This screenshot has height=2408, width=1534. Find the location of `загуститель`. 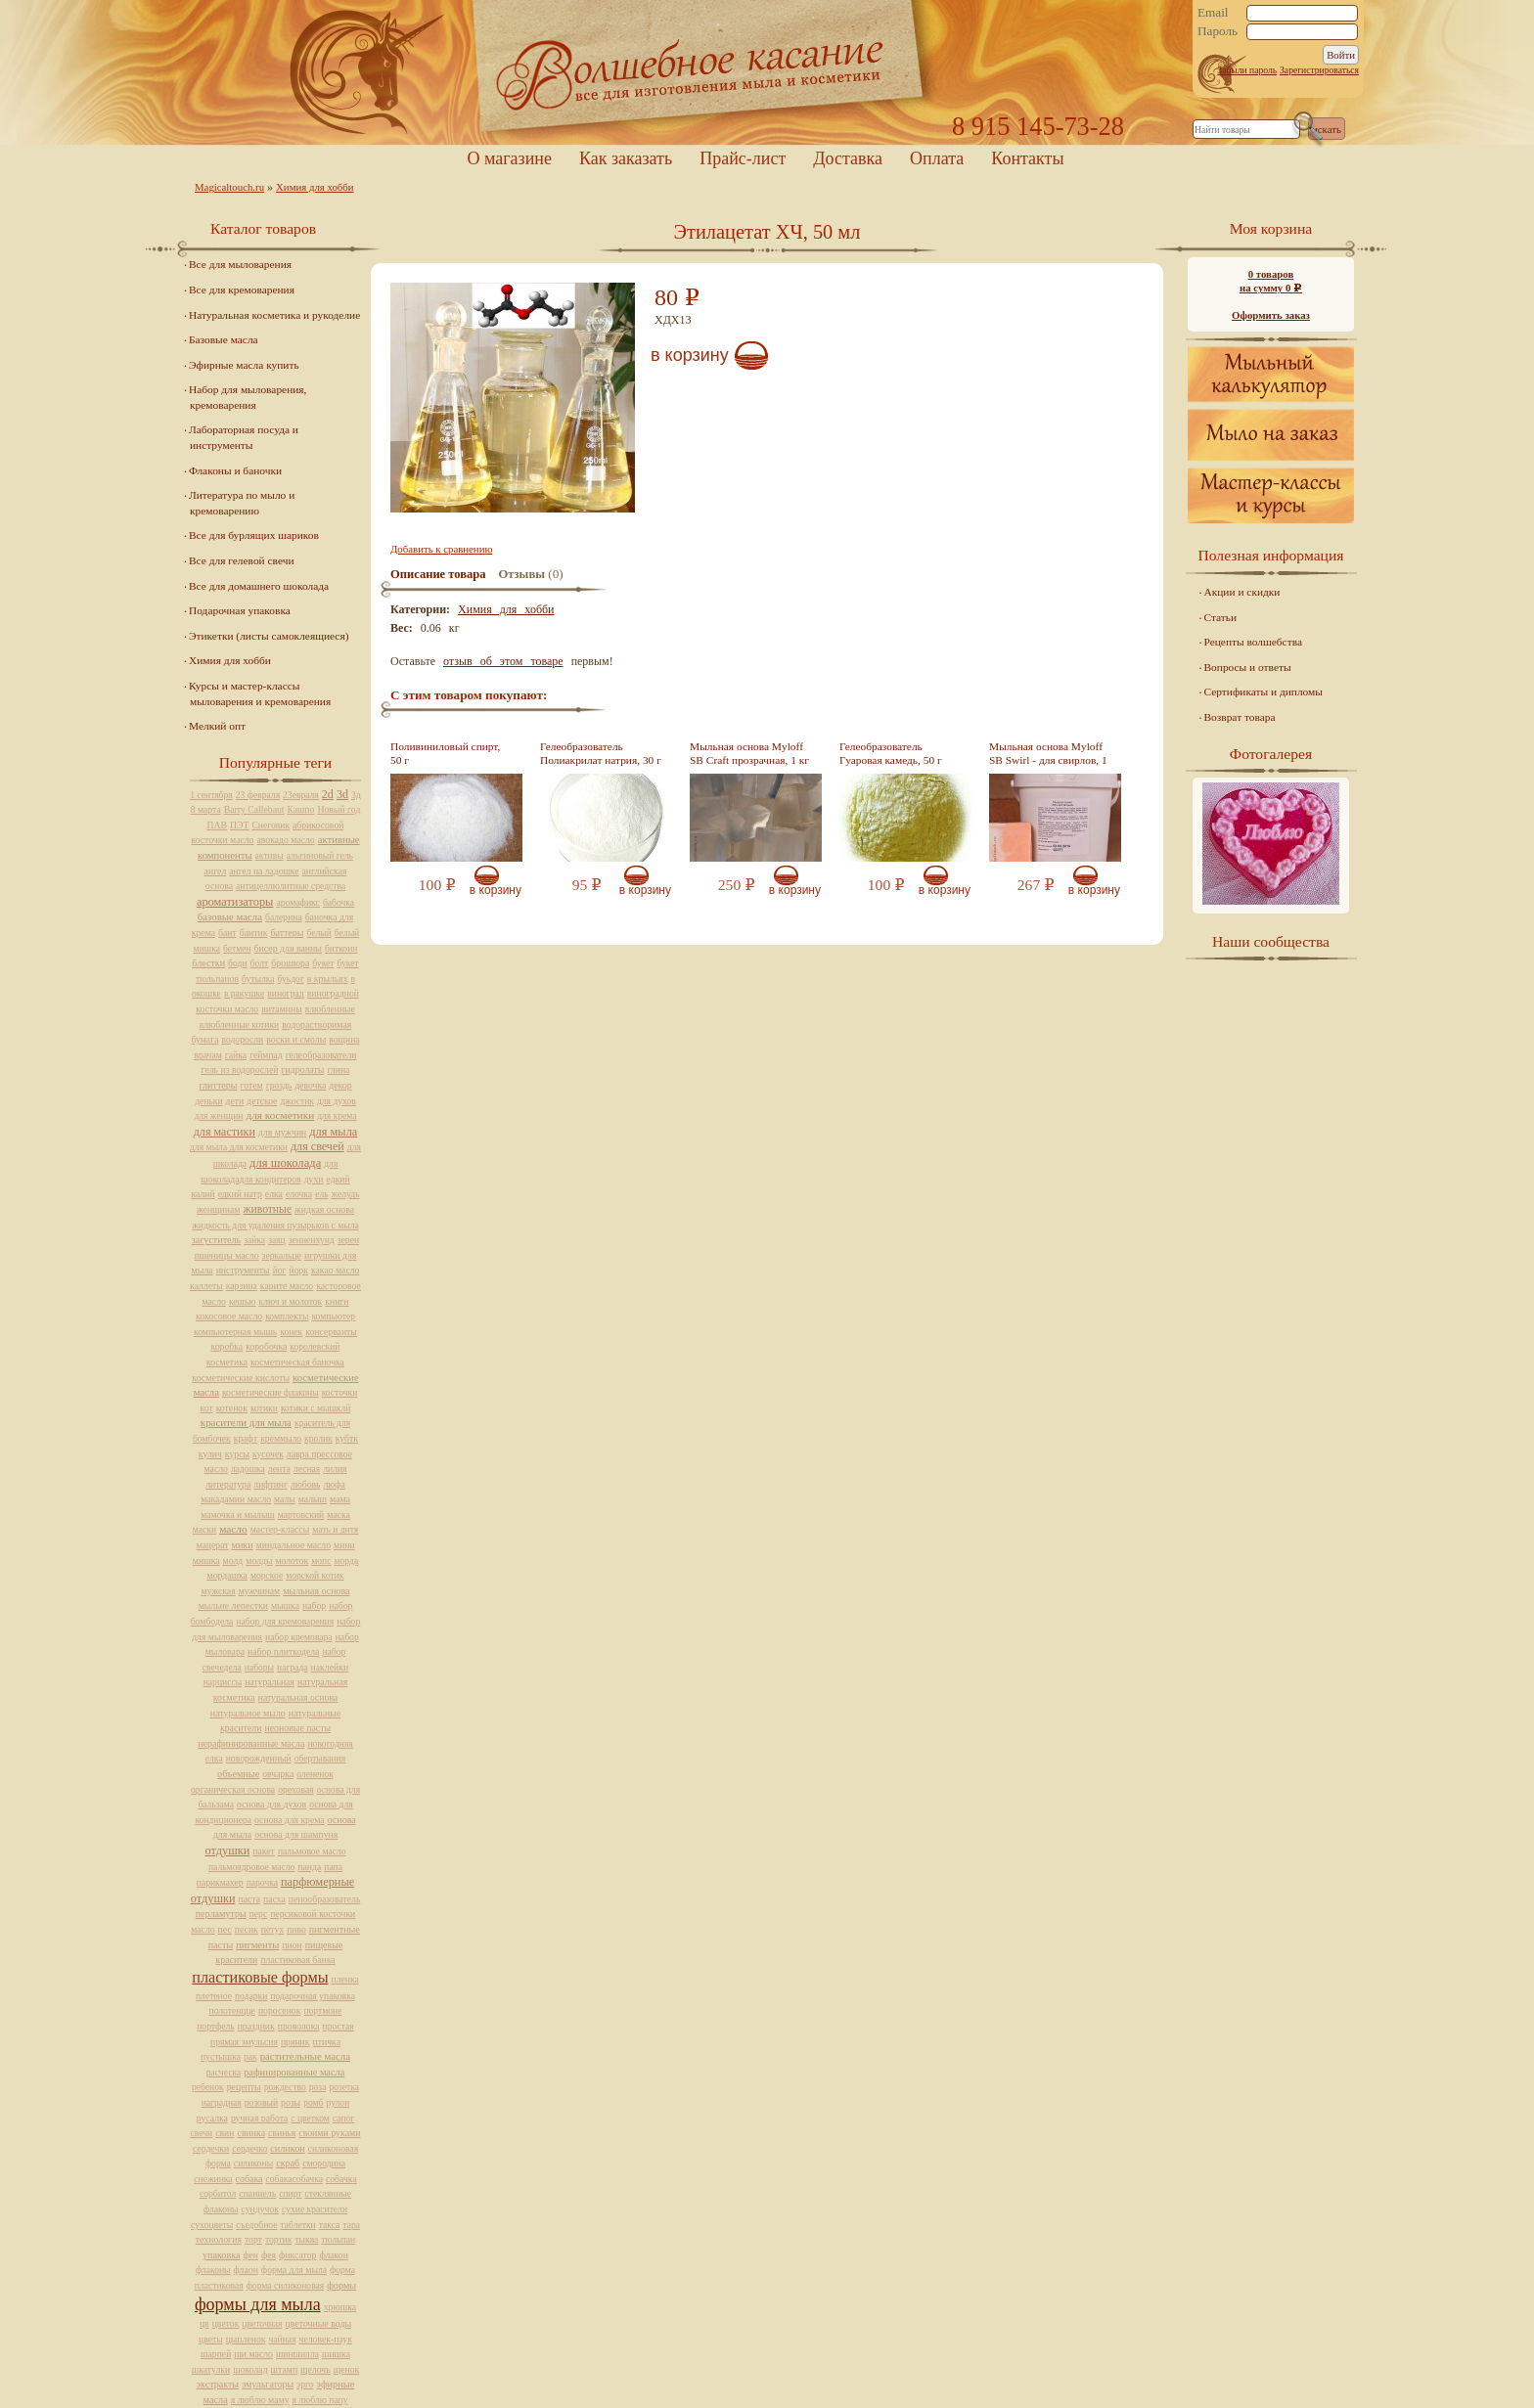

загуститель is located at coordinates (216, 1239).